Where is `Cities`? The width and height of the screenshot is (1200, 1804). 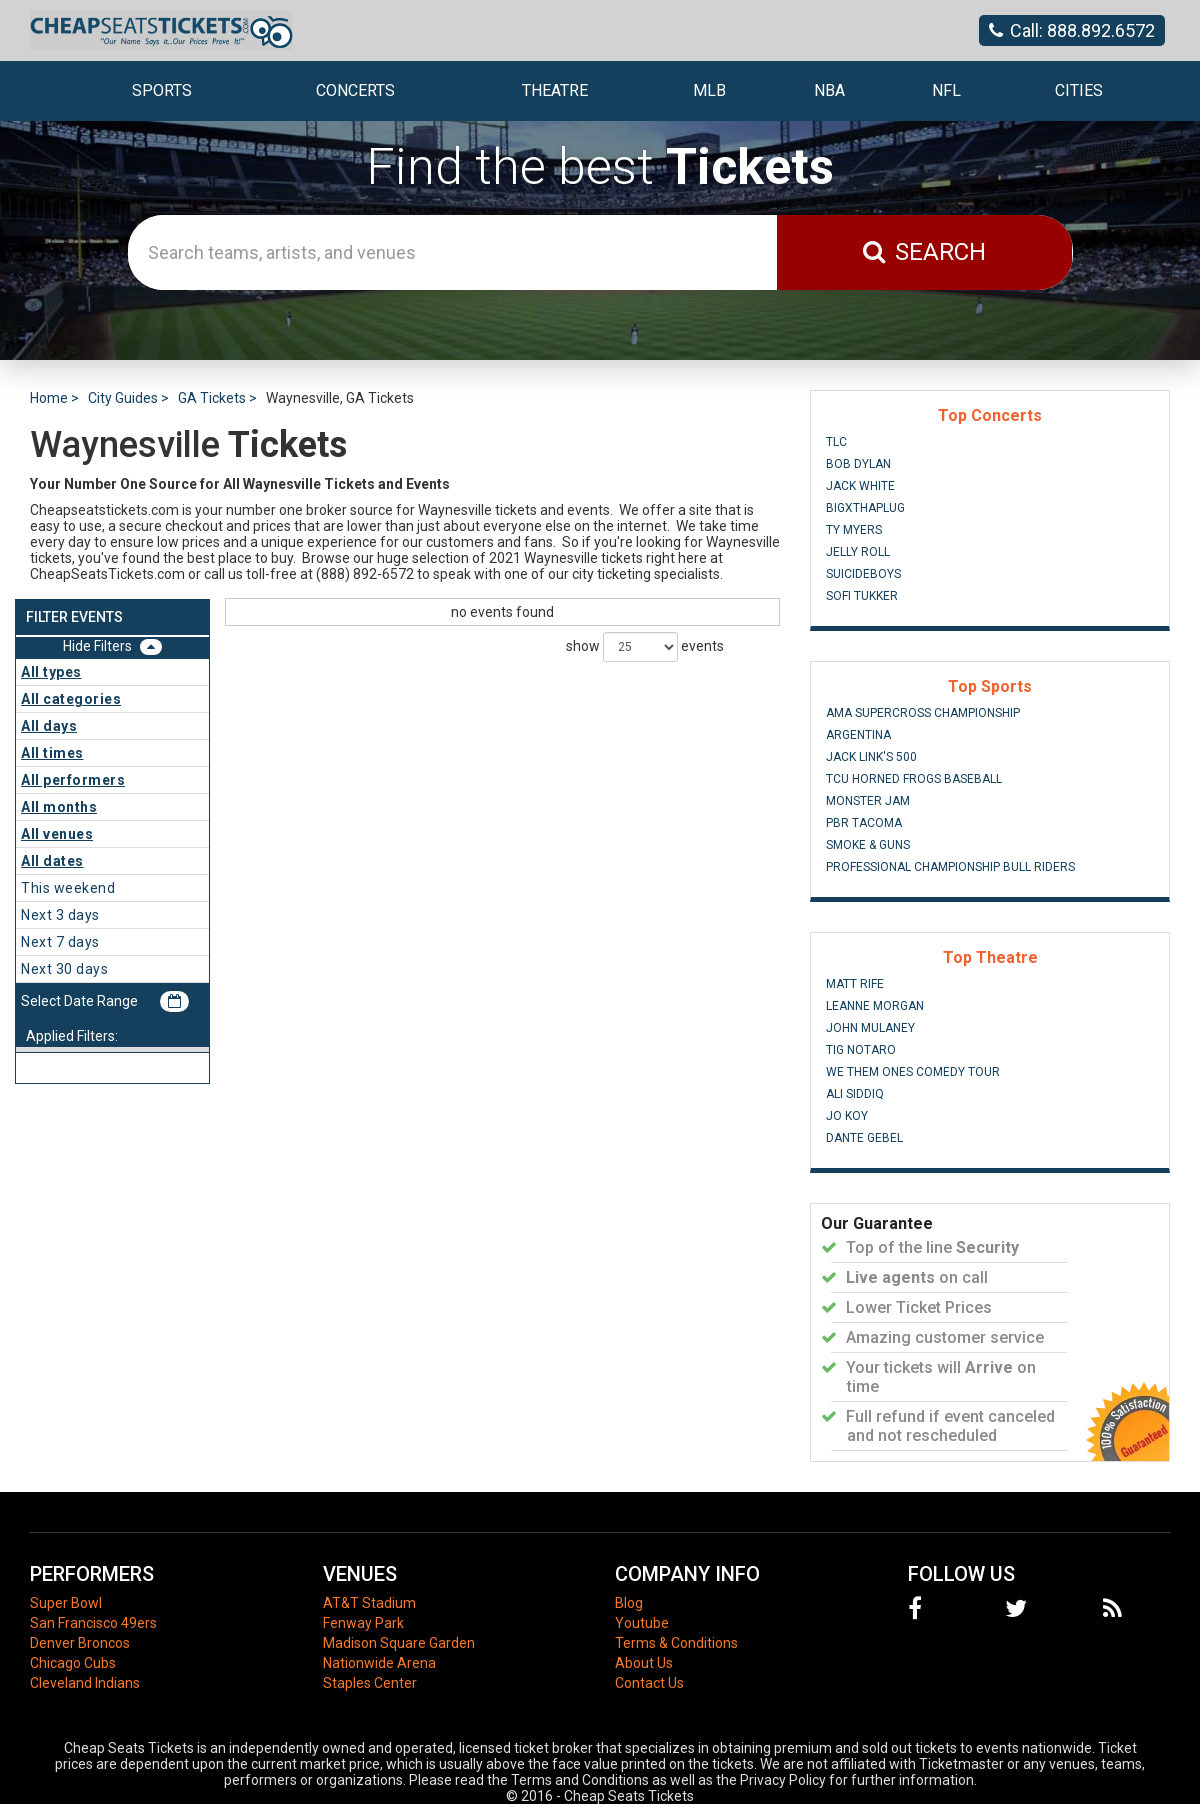
Cities is located at coordinates (1079, 90).